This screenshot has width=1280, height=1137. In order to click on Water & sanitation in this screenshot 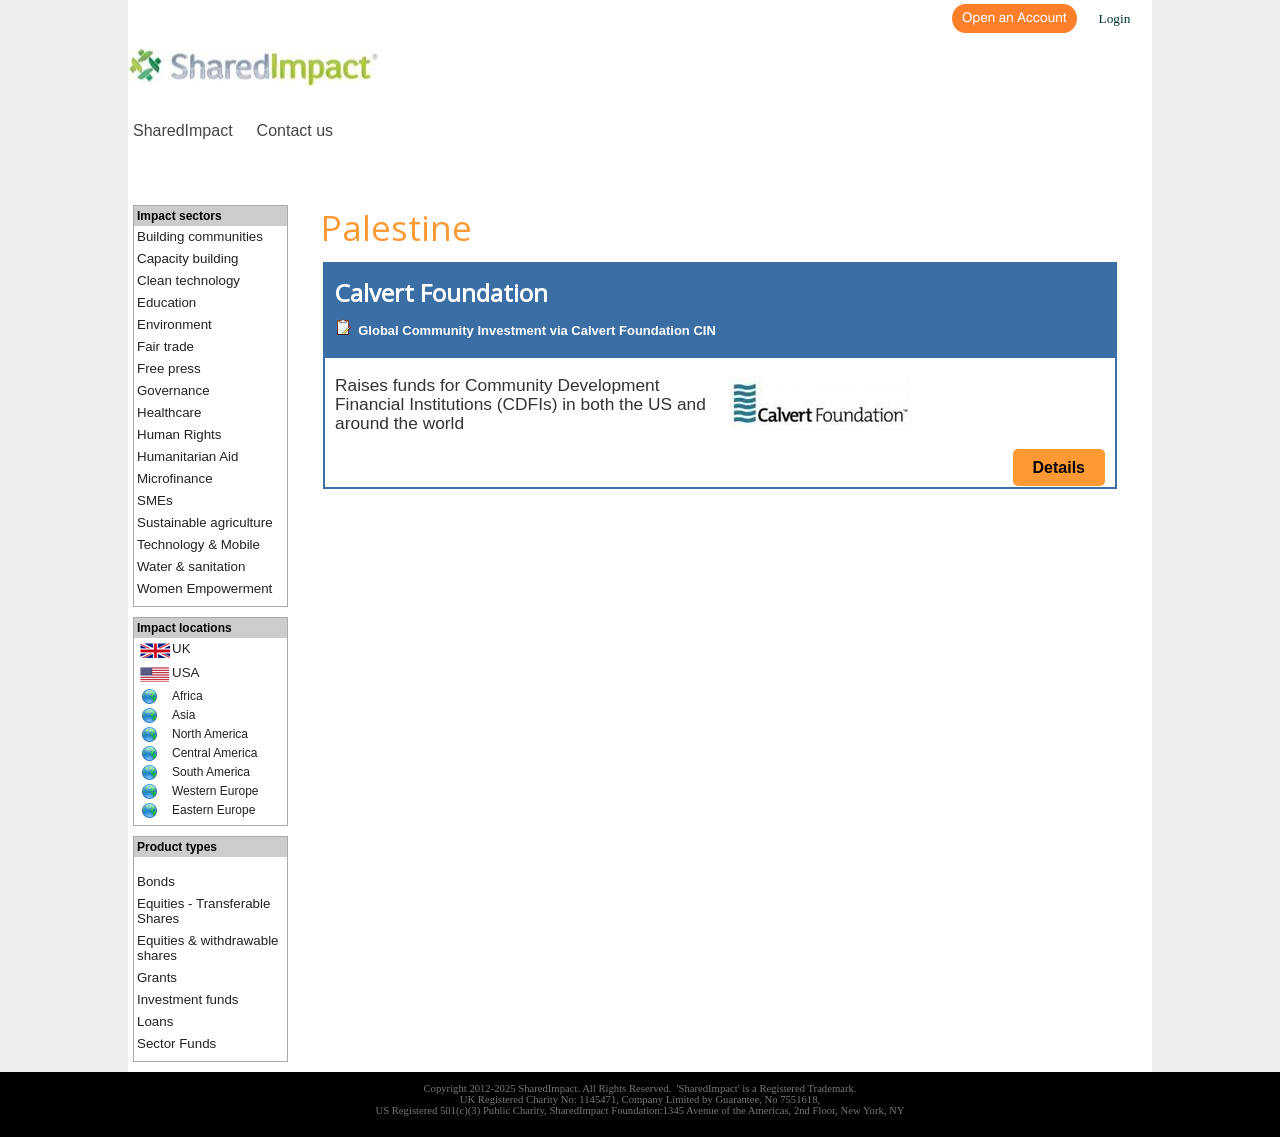, I will do `click(191, 566)`.